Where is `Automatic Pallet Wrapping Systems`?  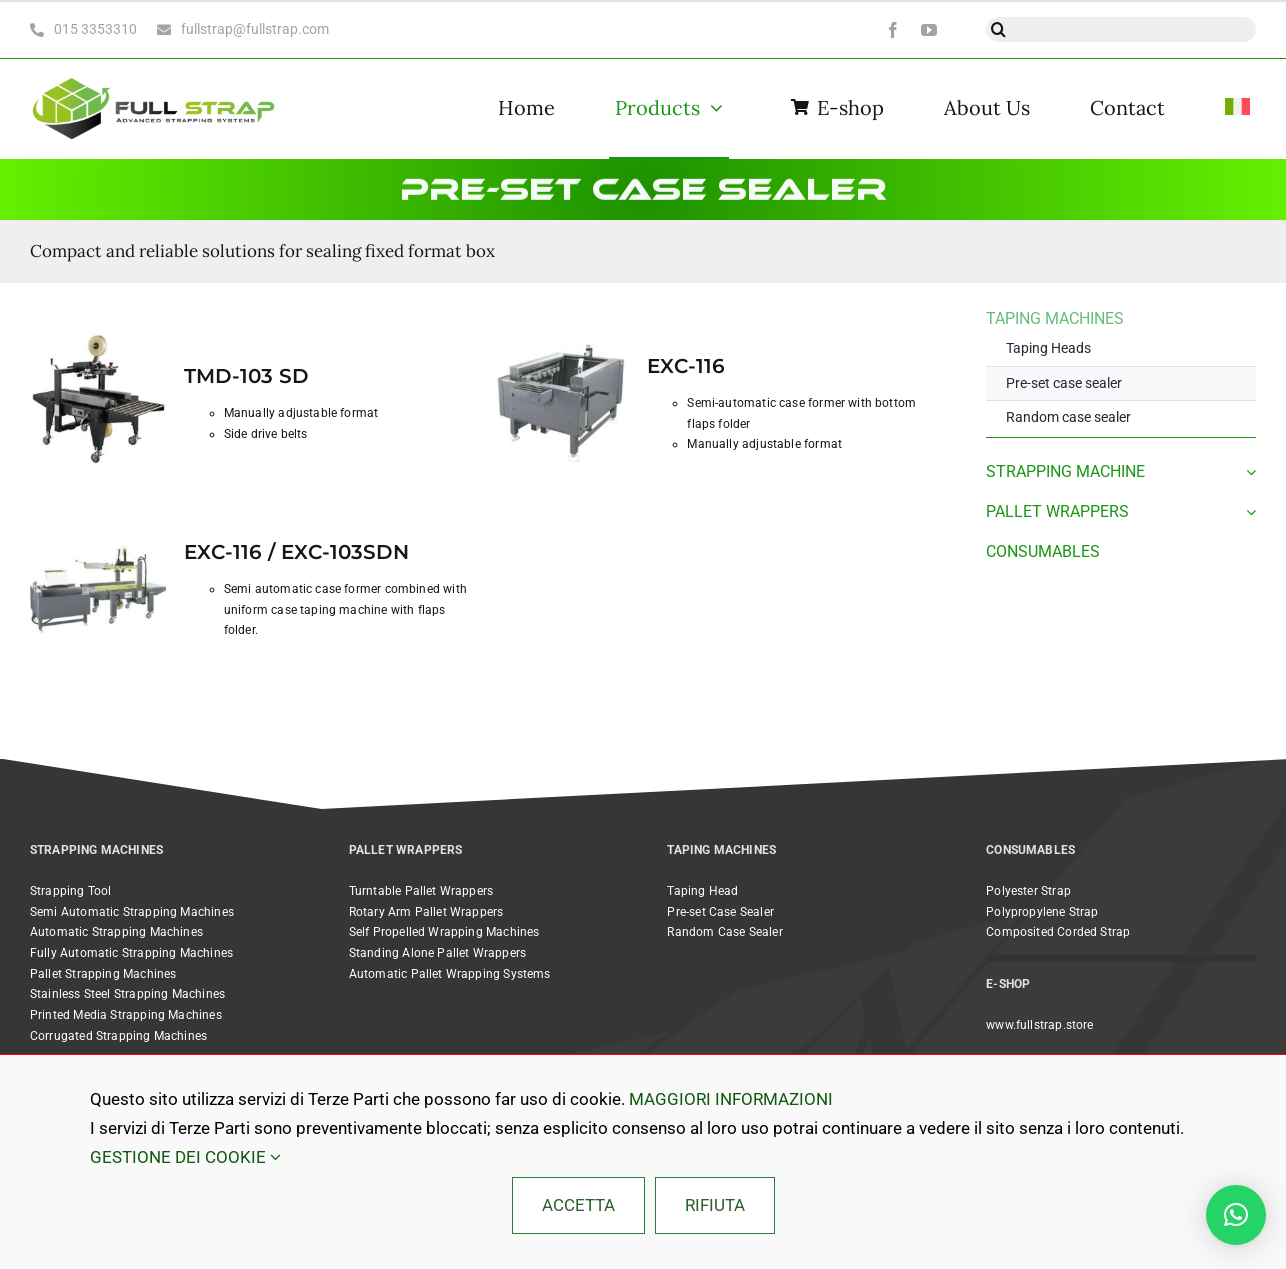
Automatic Pallet Wrapping Systems is located at coordinates (450, 974).